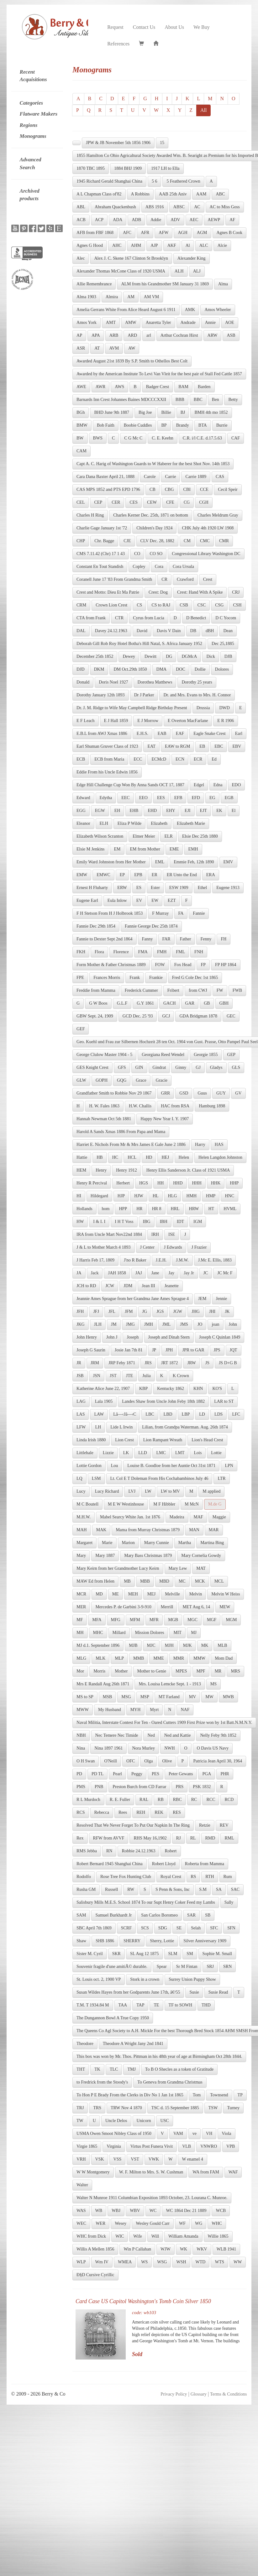 Image resolution: width=258 pixels, height=2576 pixels. I want to click on RMD, so click(210, 1838).